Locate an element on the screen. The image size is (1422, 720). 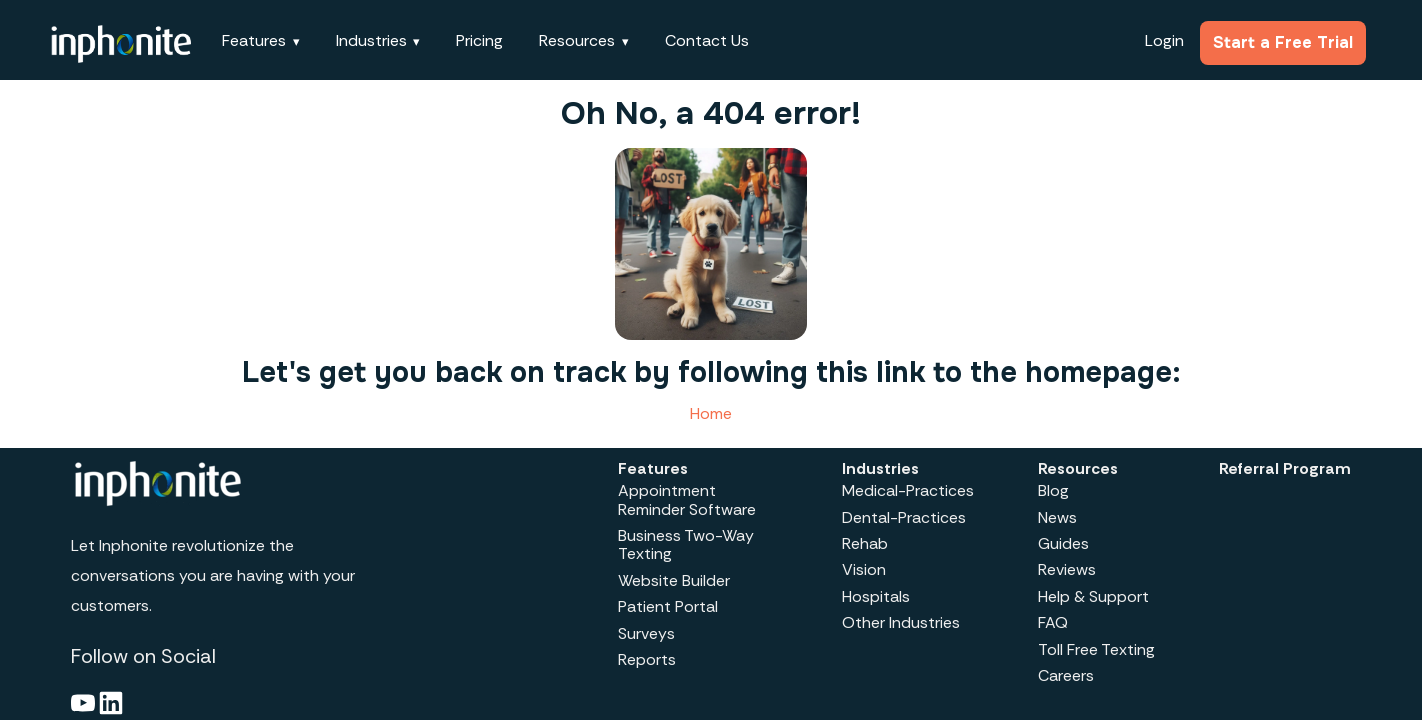
Resources is located at coordinates (577, 40).